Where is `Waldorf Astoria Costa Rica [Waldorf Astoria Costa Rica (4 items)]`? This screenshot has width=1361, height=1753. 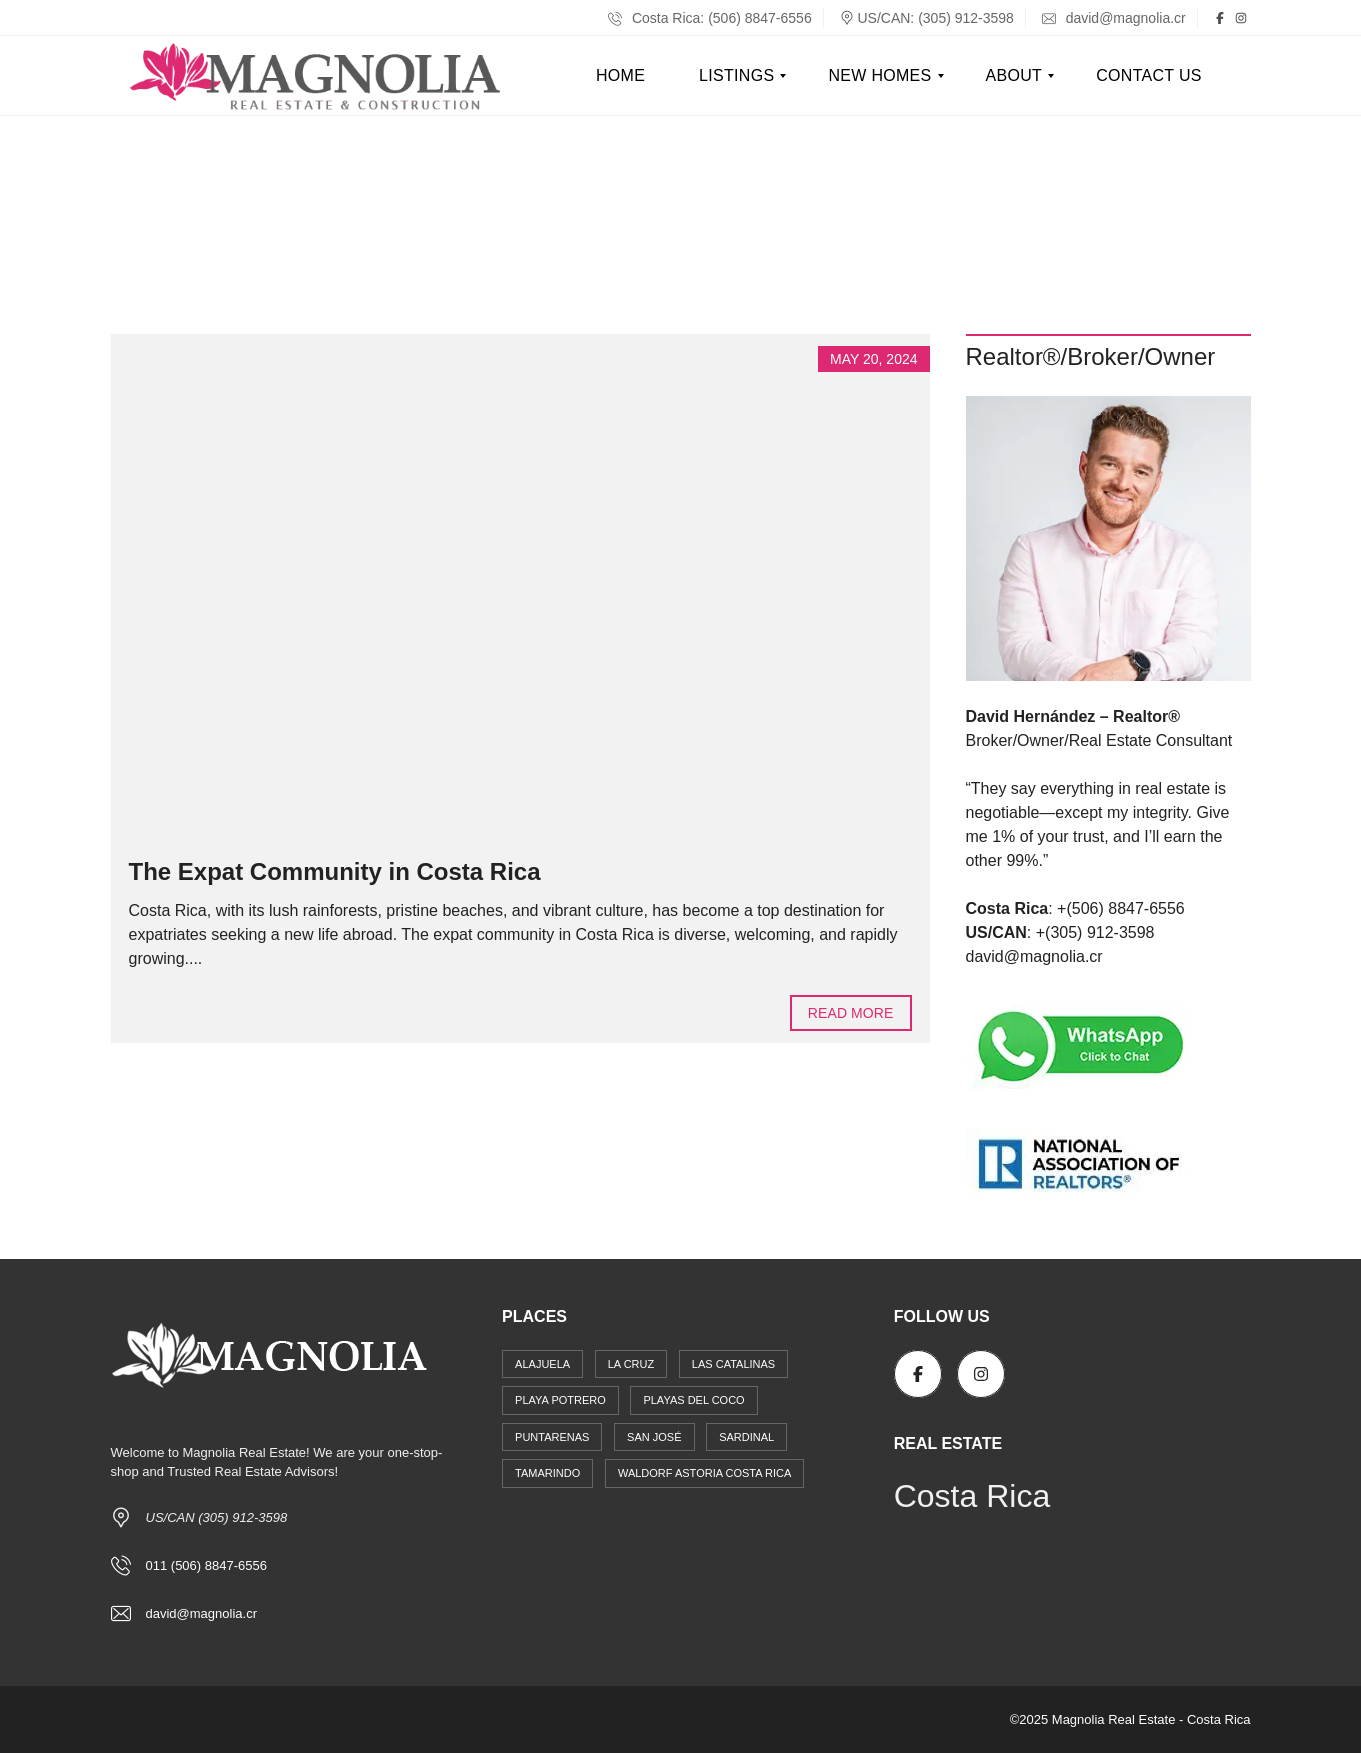 Waldorf Astoria Costa Rica [Waldorf Astoria Costa Rica (4 items)] is located at coordinates (704, 1473).